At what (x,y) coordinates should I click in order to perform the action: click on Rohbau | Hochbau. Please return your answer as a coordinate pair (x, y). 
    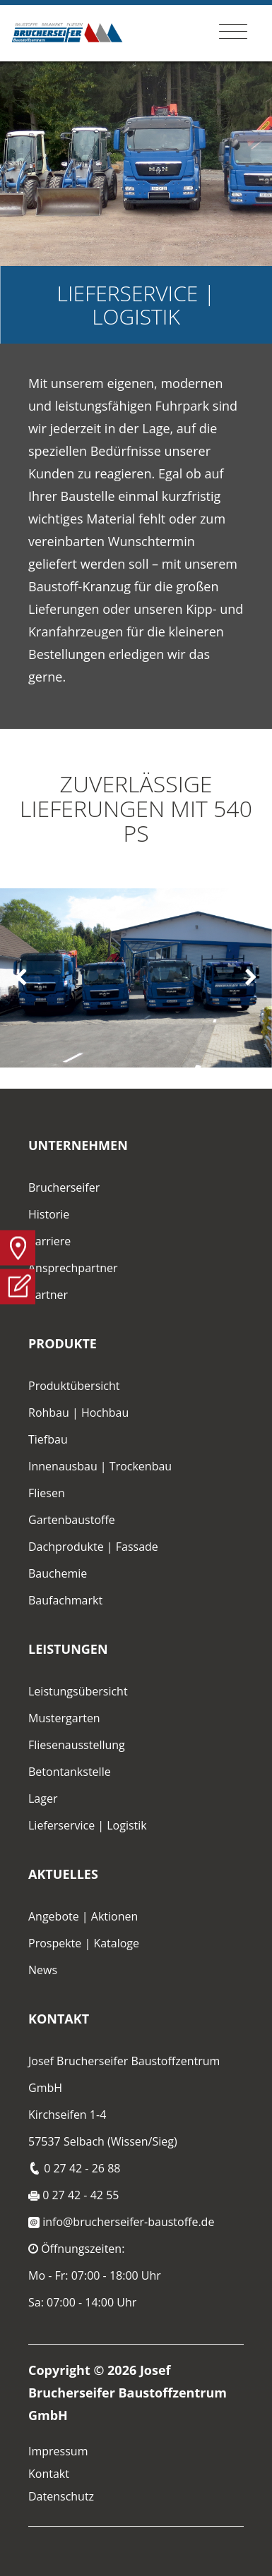
    Looking at the image, I should click on (78, 1412).